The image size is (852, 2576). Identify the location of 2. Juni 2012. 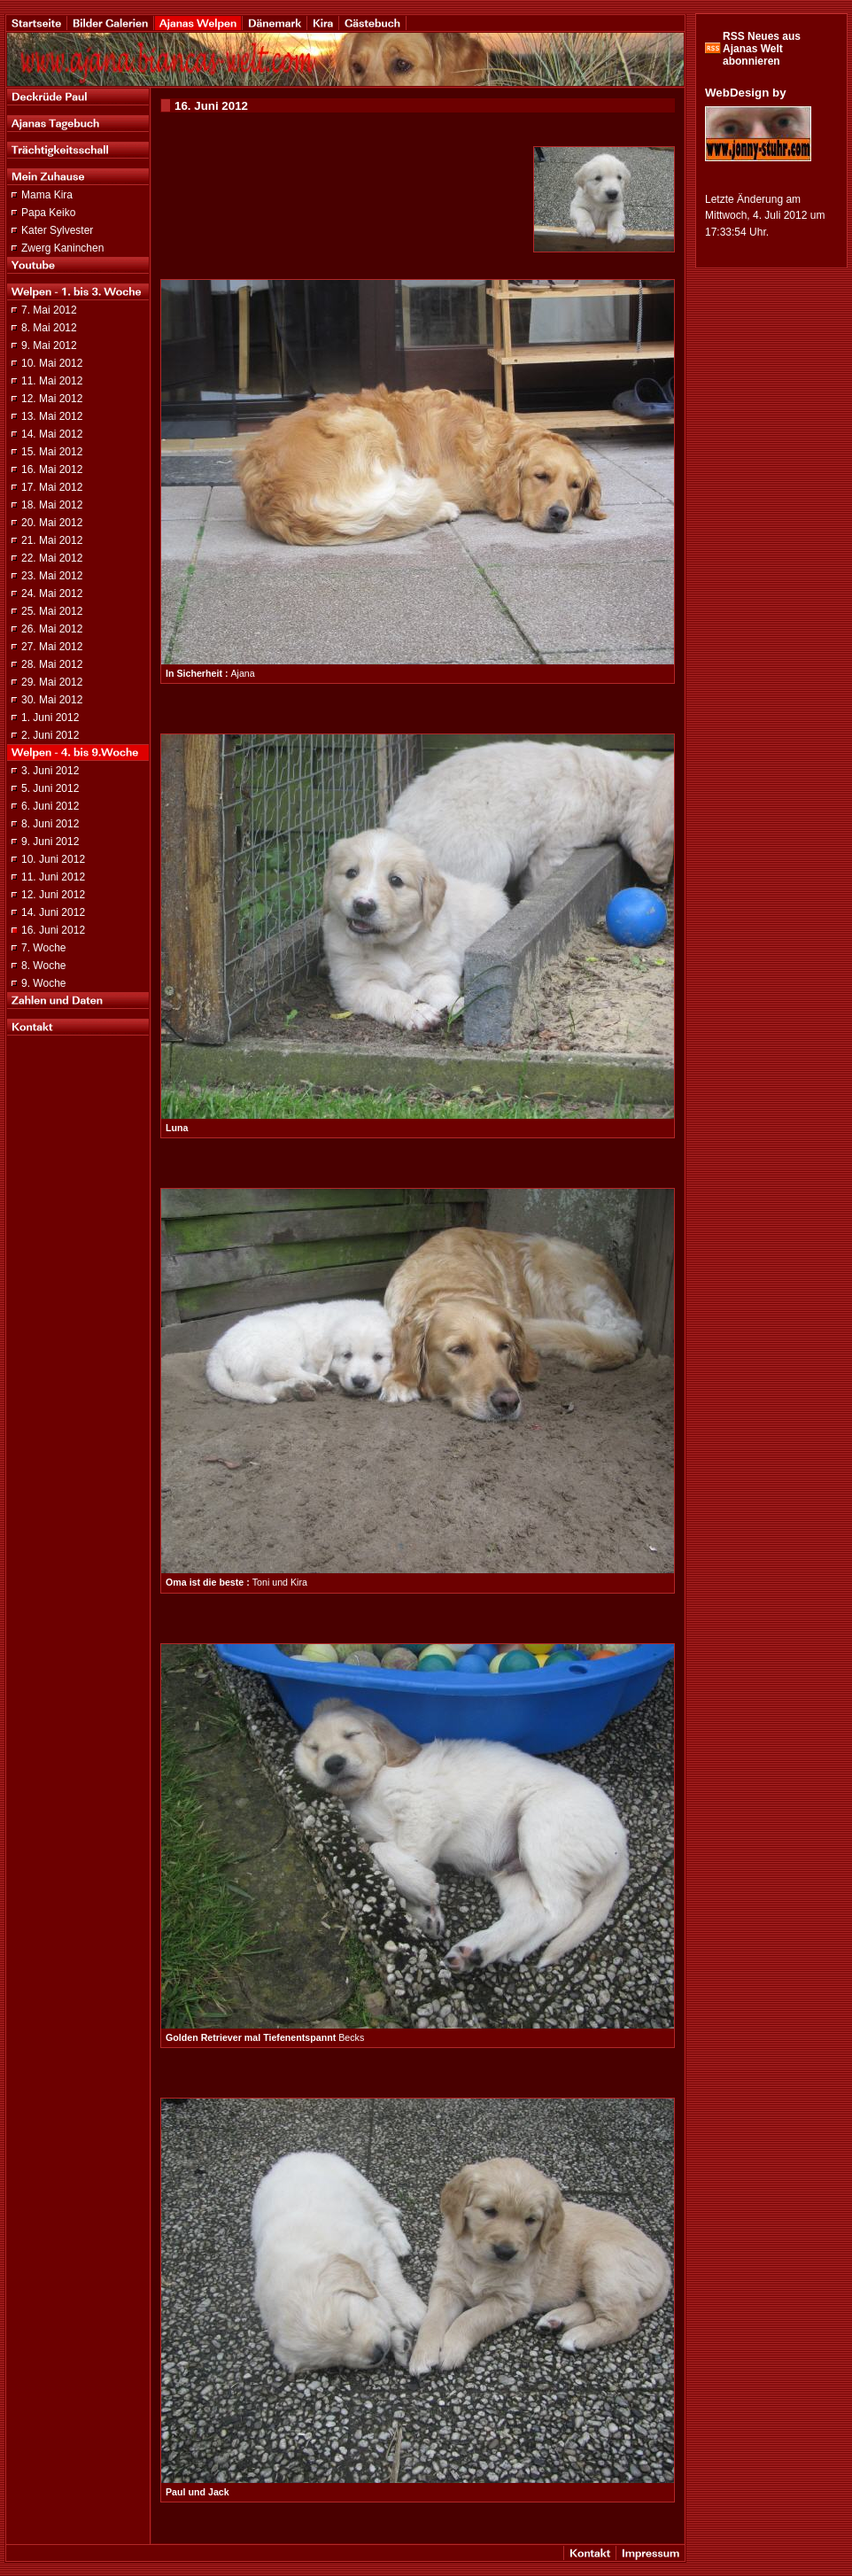
(50, 735).